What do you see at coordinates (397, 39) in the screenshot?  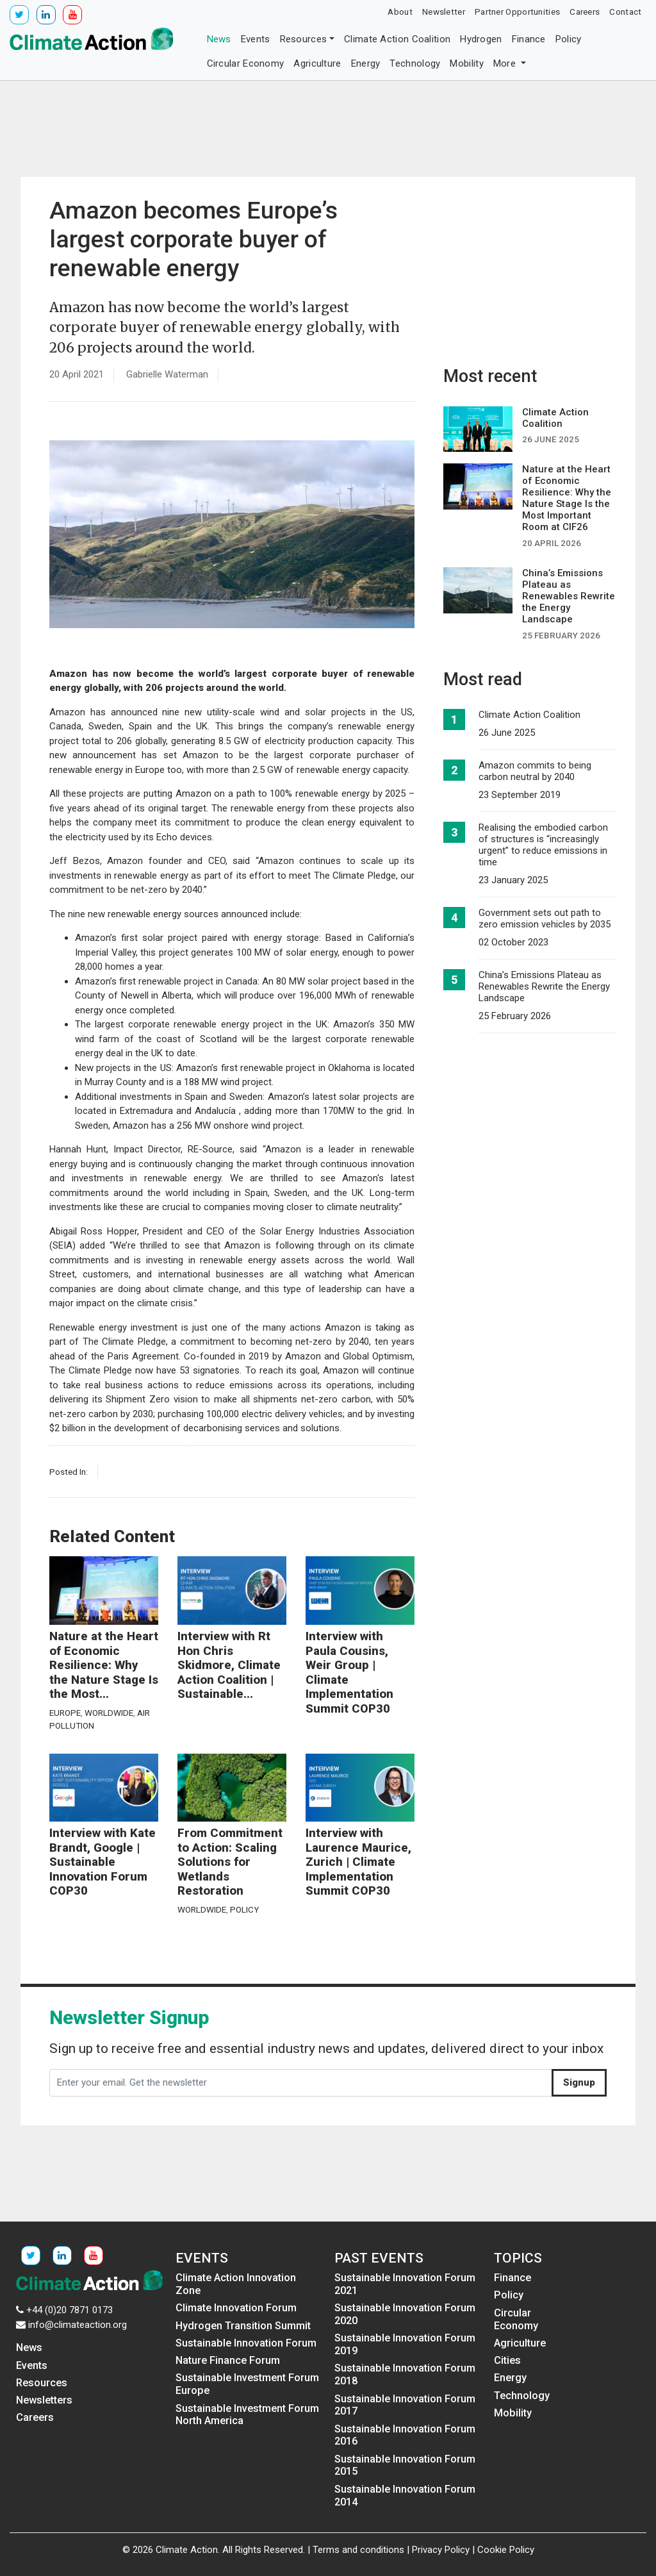 I see `Climate Action Coalition` at bounding box center [397, 39].